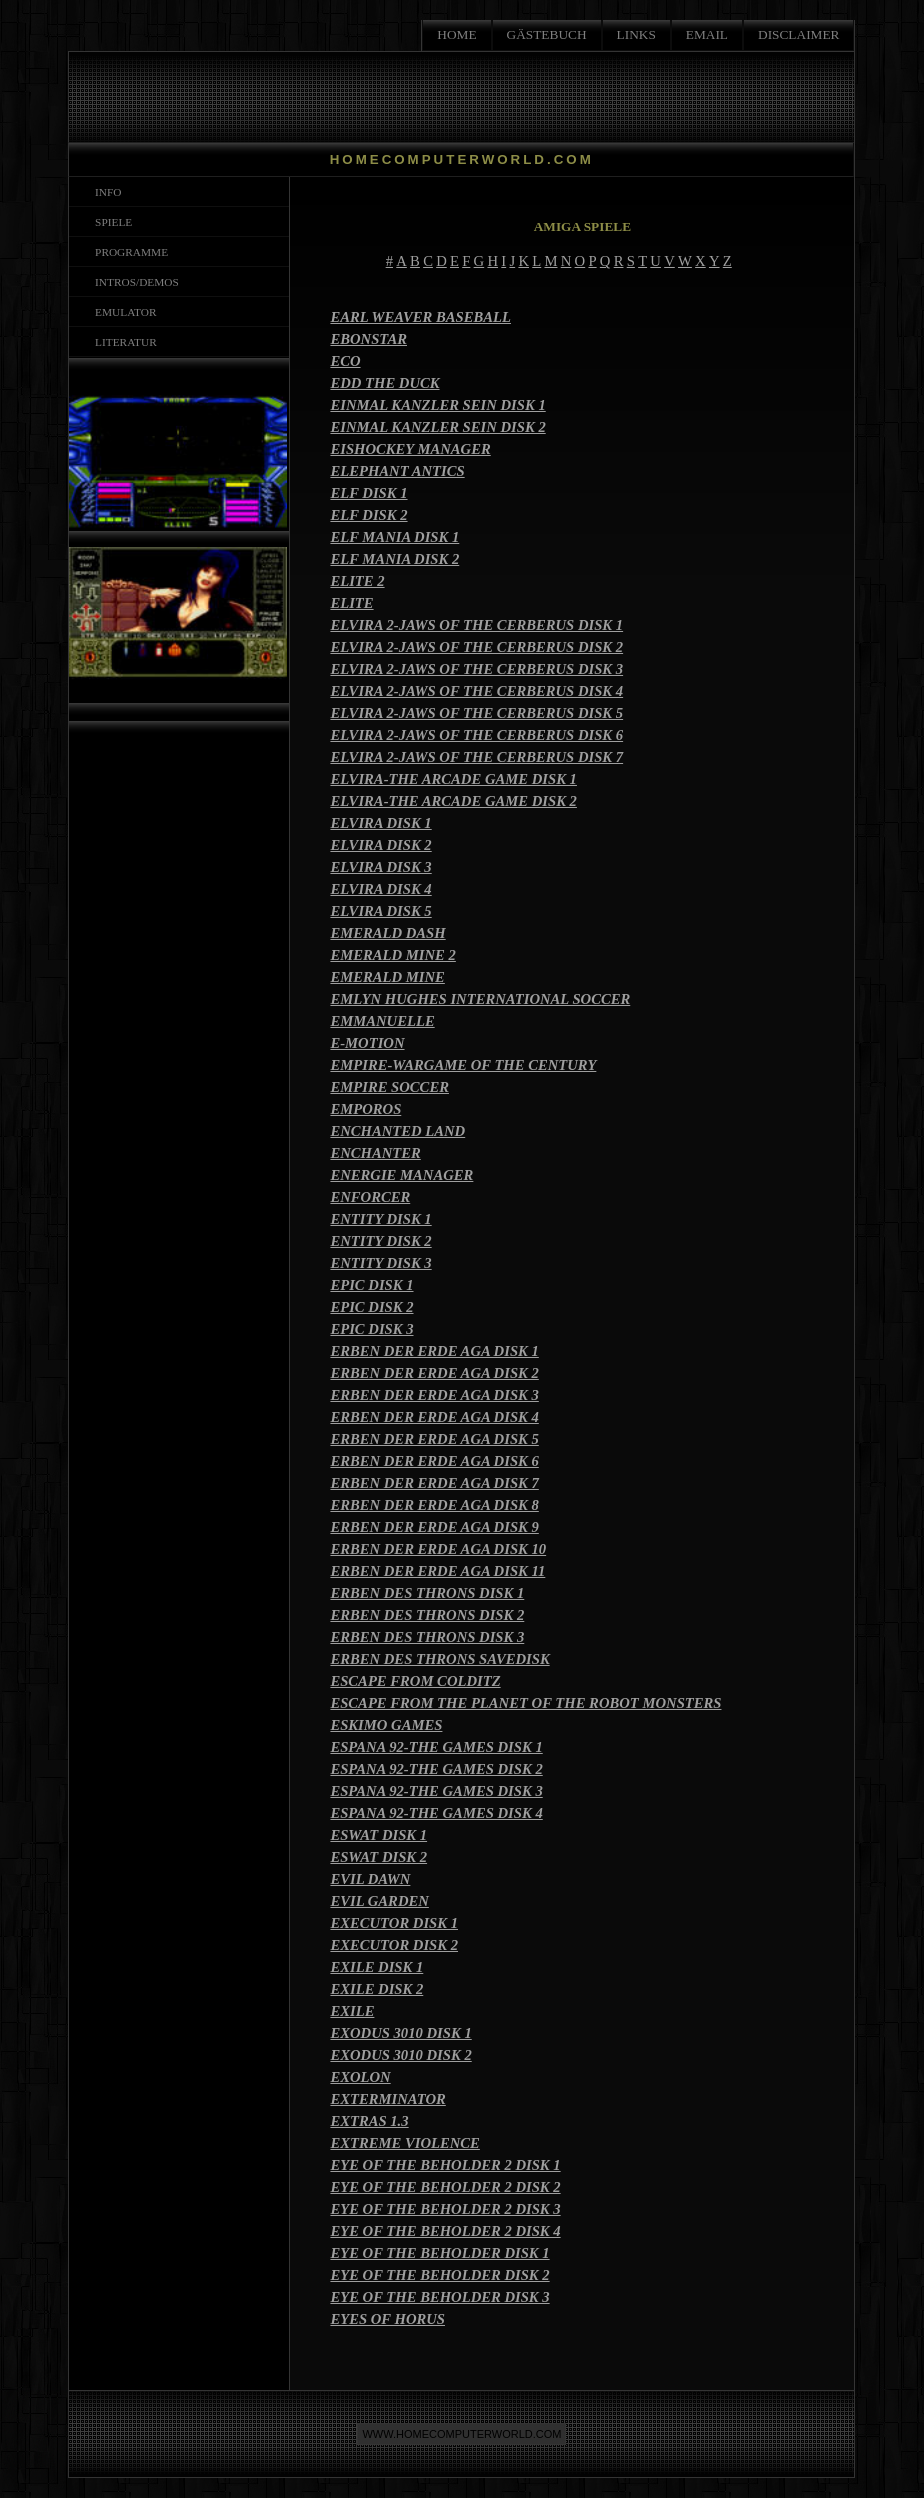 Image resolution: width=924 pixels, height=2498 pixels. I want to click on EXECUTOR DISK 1, so click(394, 1923).